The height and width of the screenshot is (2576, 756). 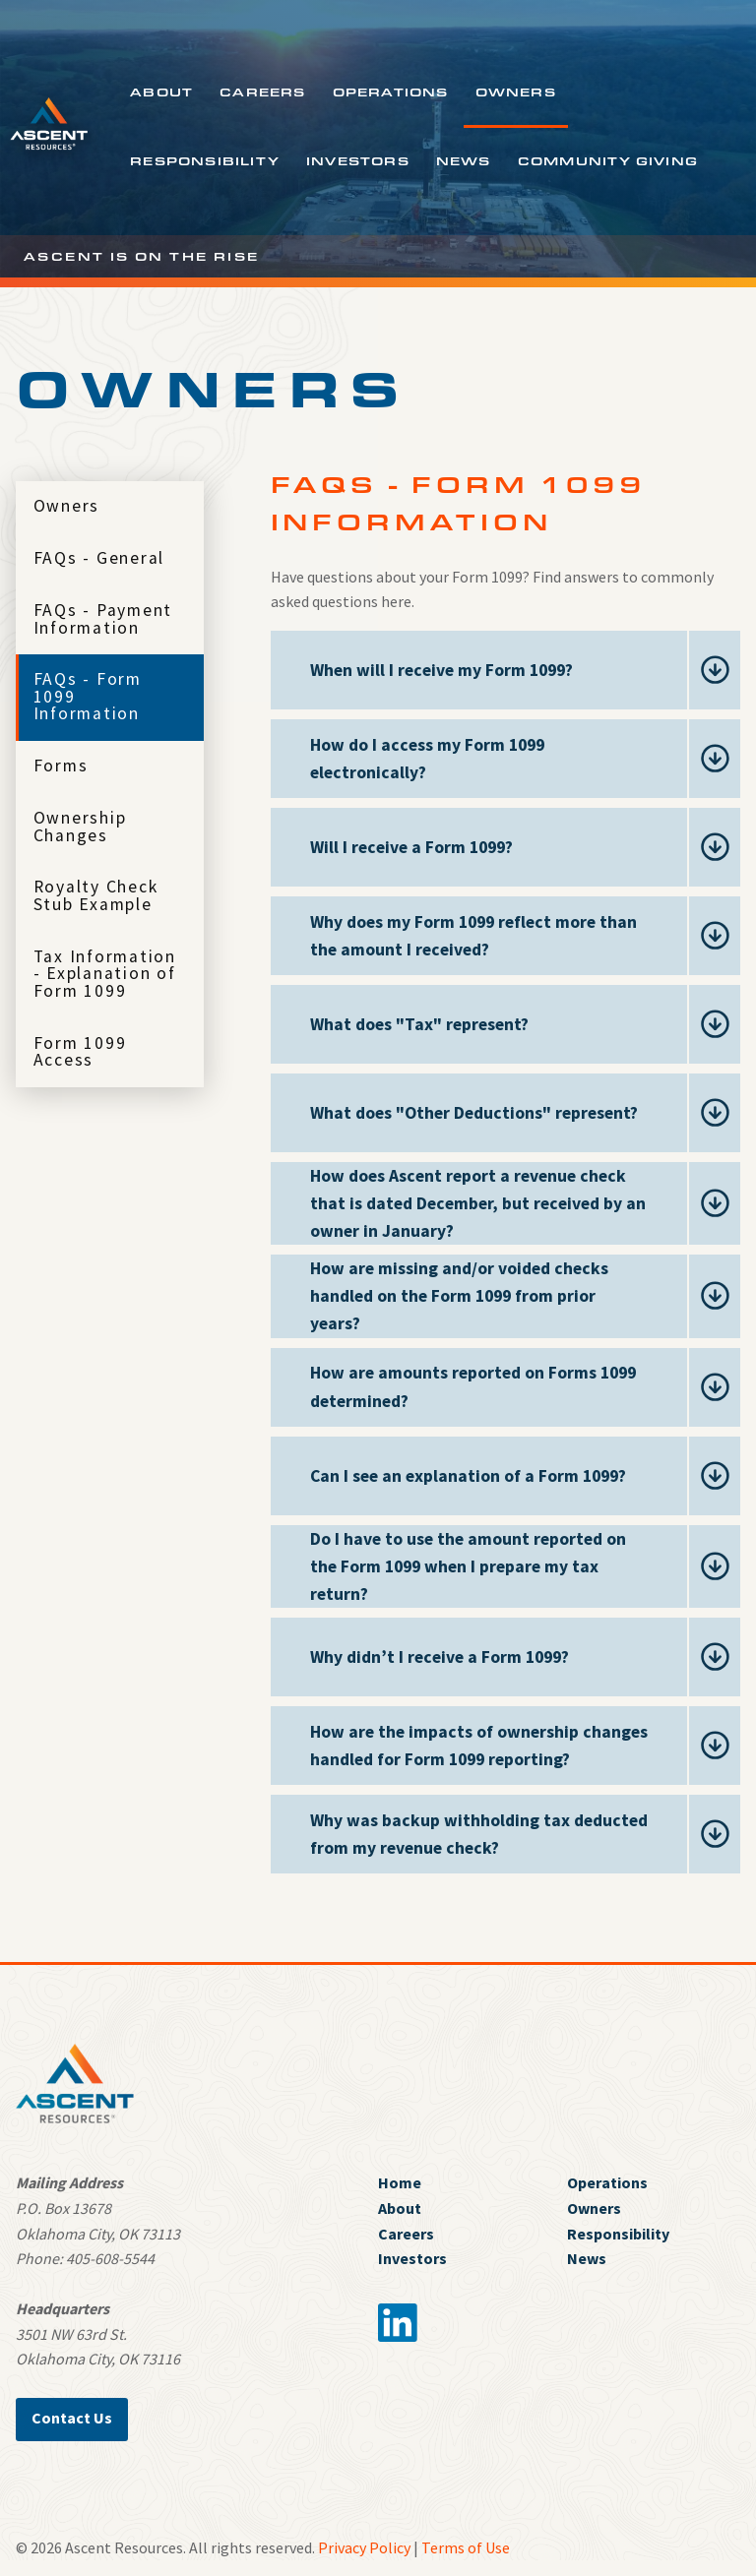 What do you see at coordinates (99, 558) in the screenshot?
I see `FAQs - General` at bounding box center [99, 558].